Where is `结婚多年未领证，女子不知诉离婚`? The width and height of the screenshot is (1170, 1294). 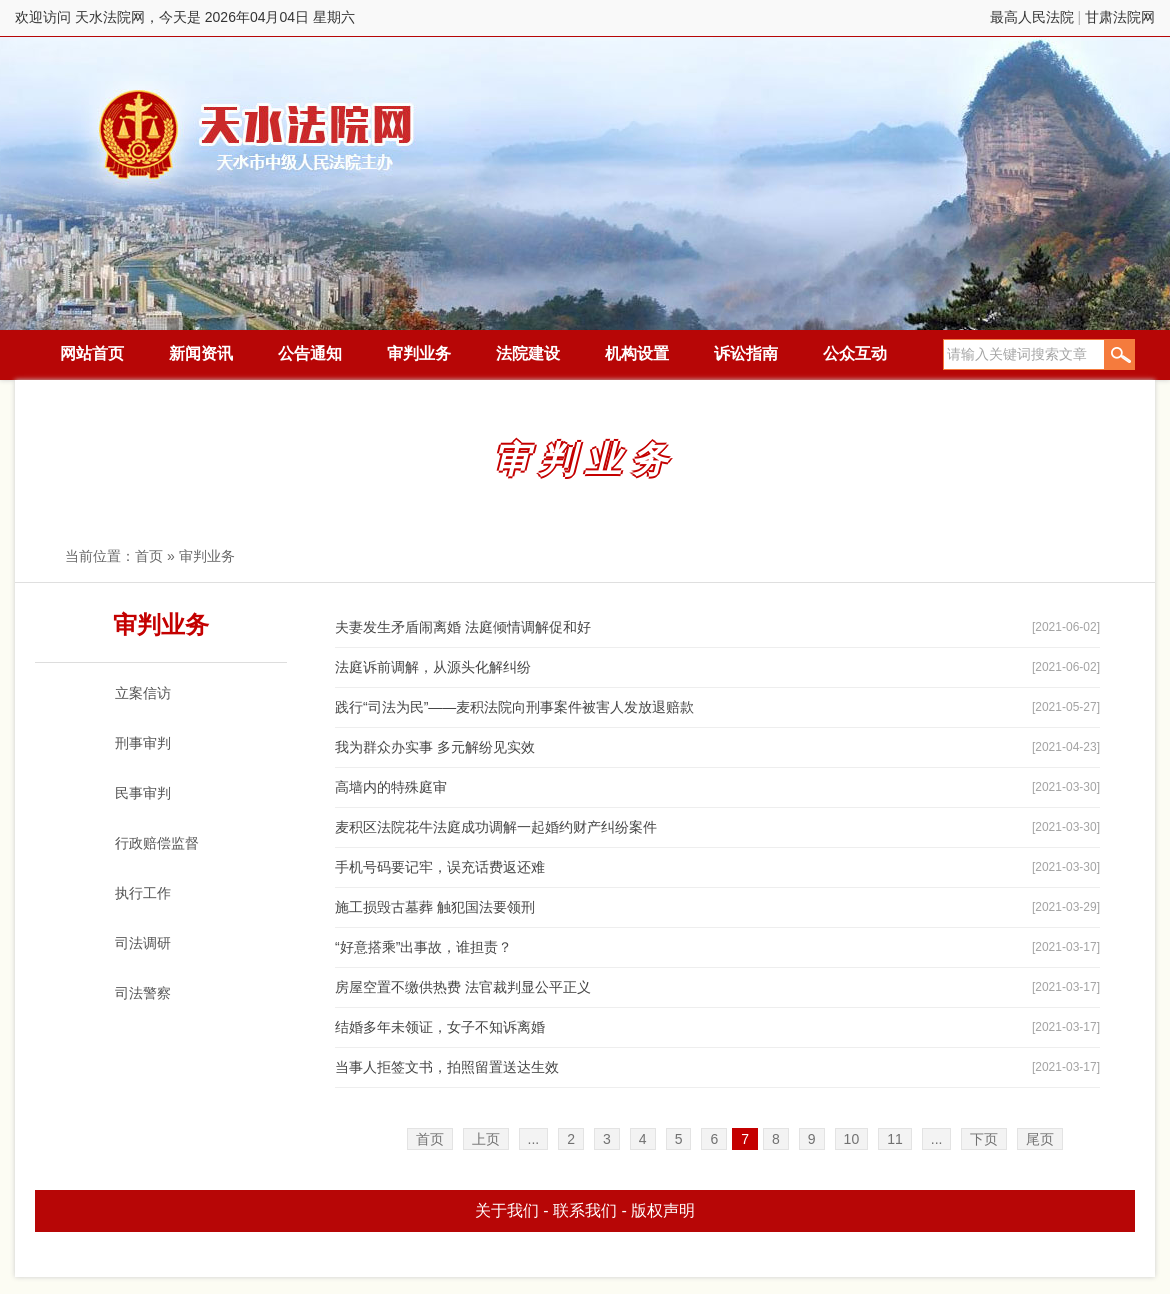 结婚多年未领证，女子不知诉离婚 is located at coordinates (440, 1027).